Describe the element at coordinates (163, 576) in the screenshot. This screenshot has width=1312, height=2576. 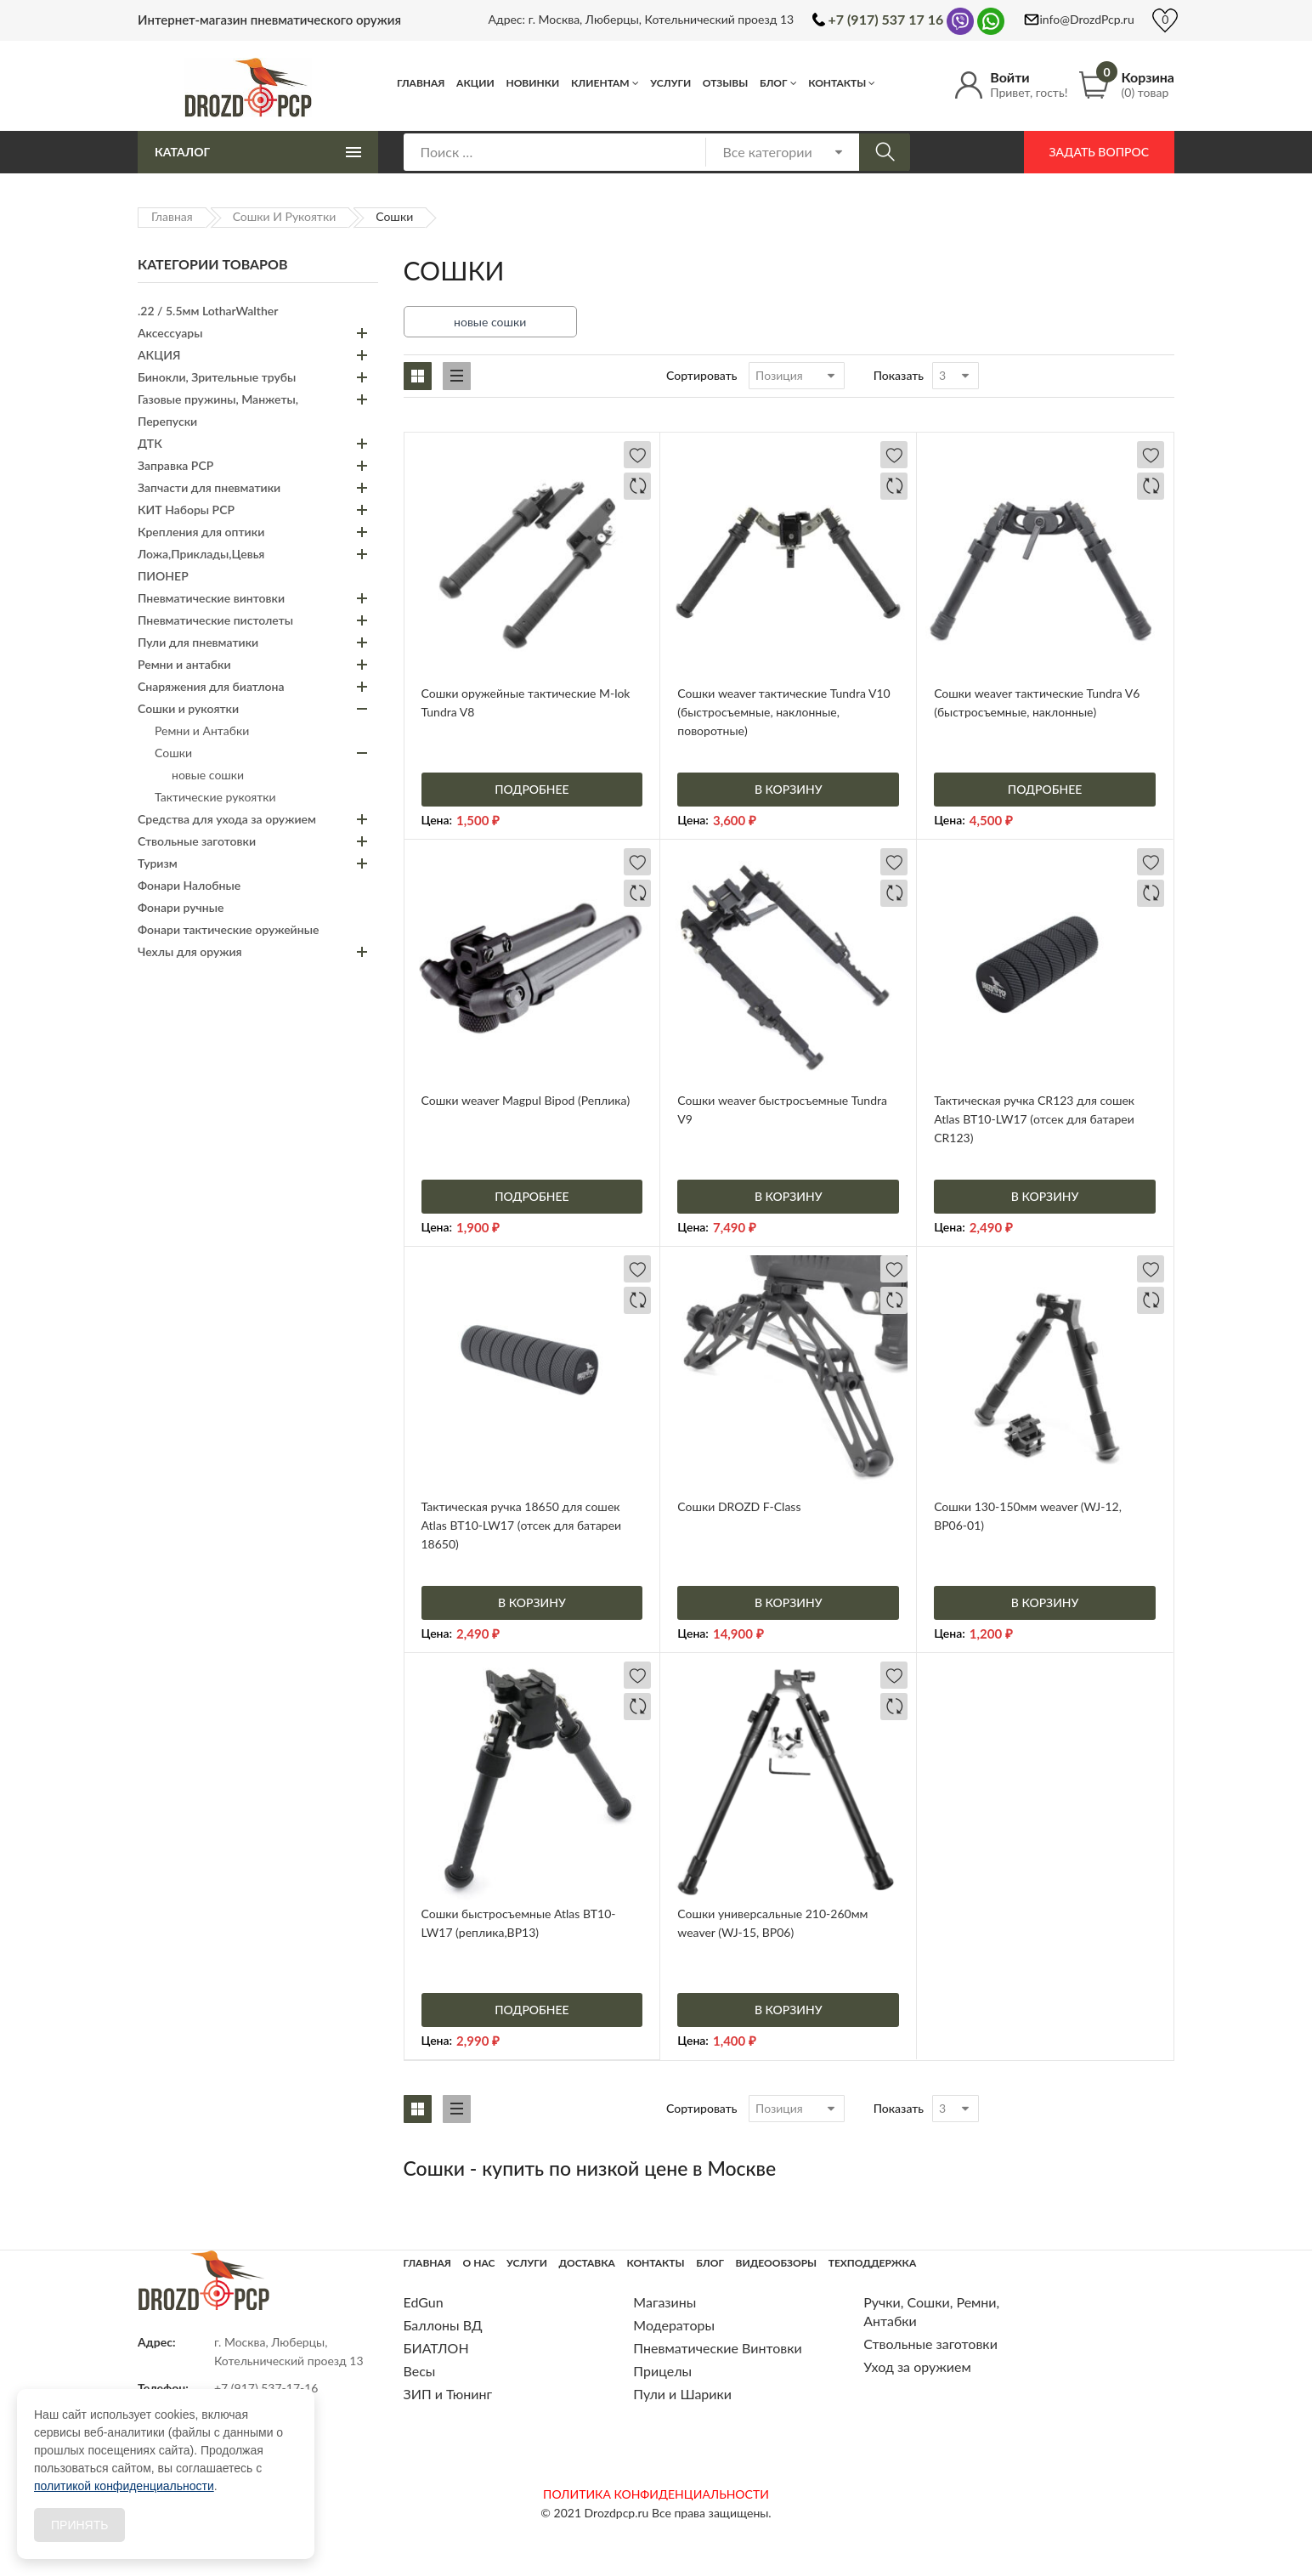
I see `ПИОНЕР` at that location.